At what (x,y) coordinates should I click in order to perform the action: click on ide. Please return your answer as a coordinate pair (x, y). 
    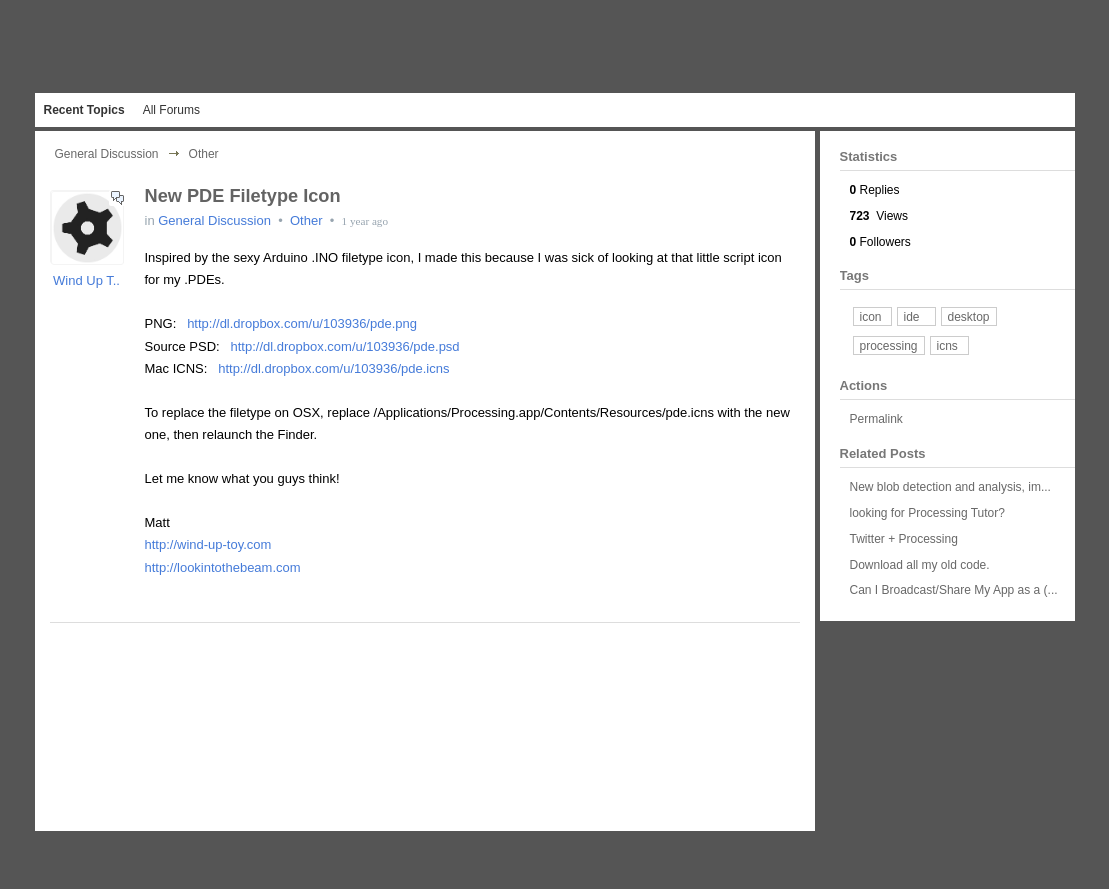
    Looking at the image, I should click on (912, 317).